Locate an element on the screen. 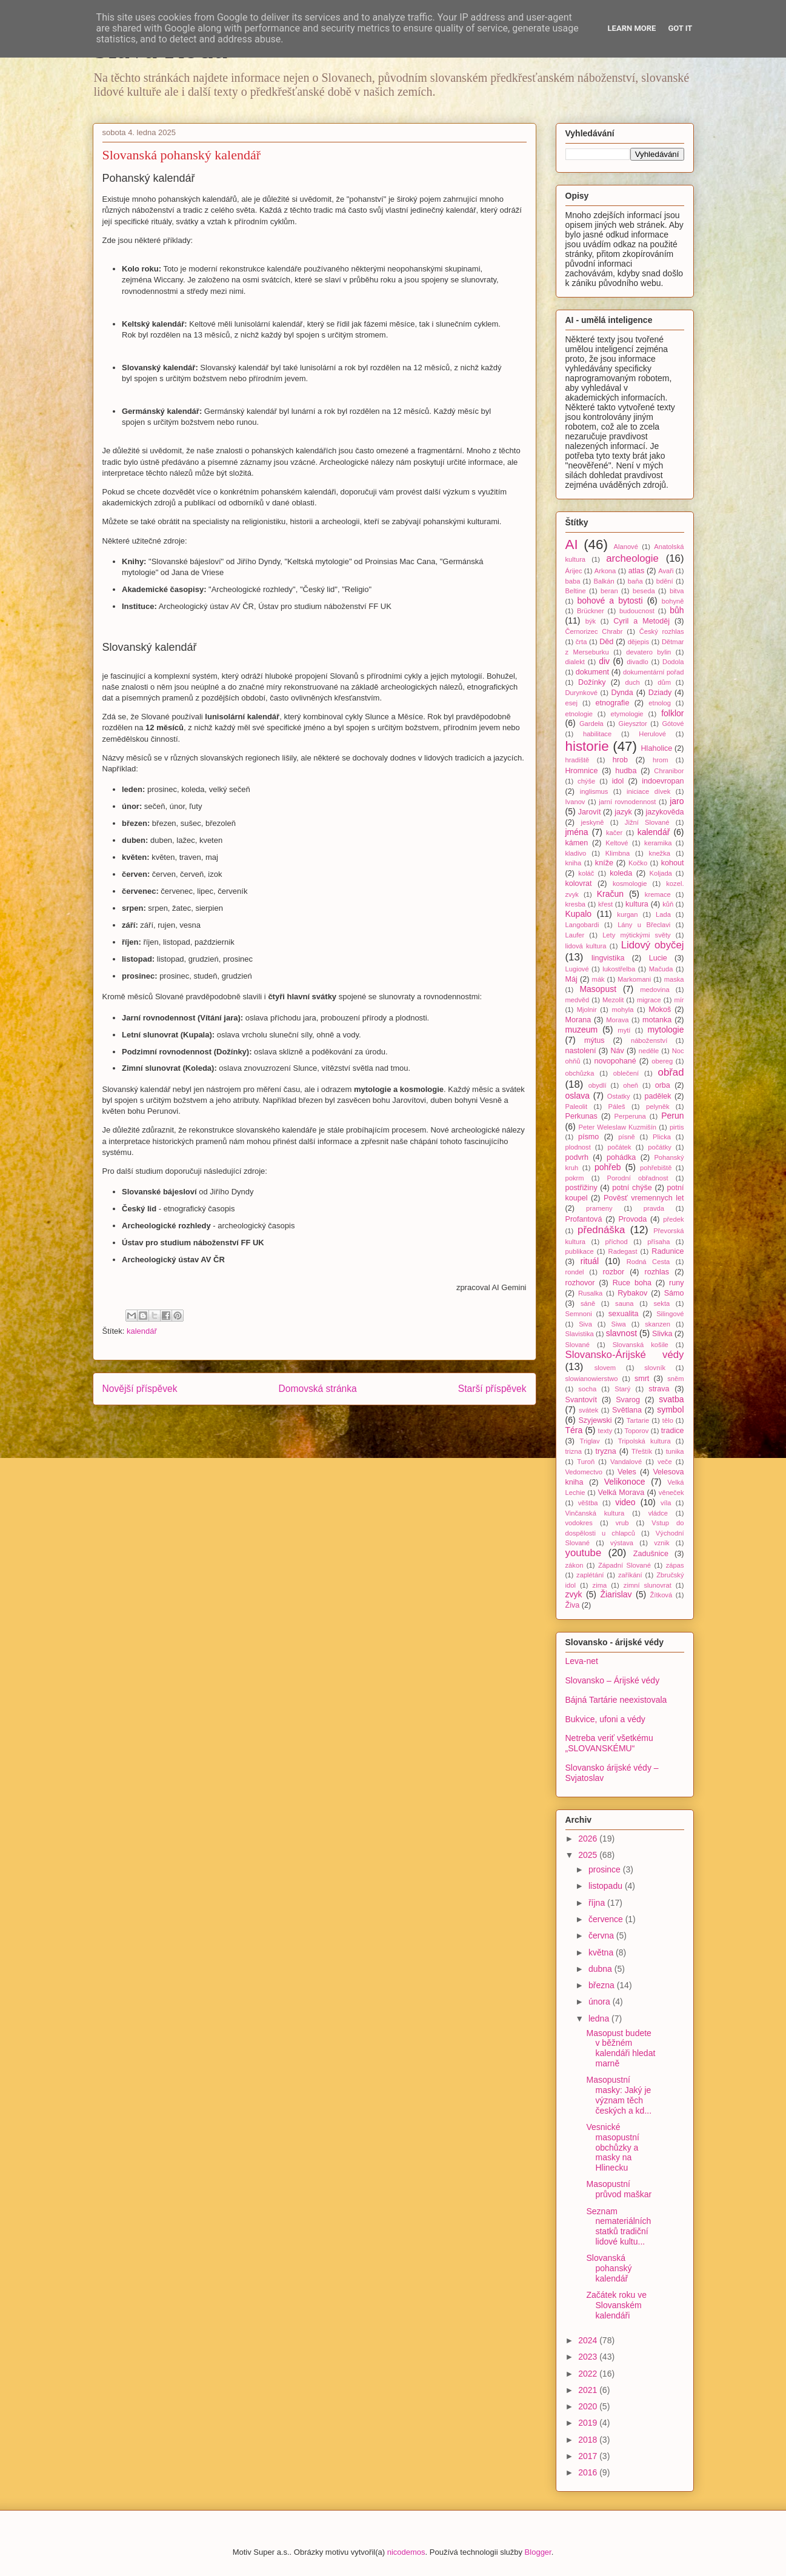 The width and height of the screenshot is (786, 2576). kalendář is located at coordinates (142, 1331).